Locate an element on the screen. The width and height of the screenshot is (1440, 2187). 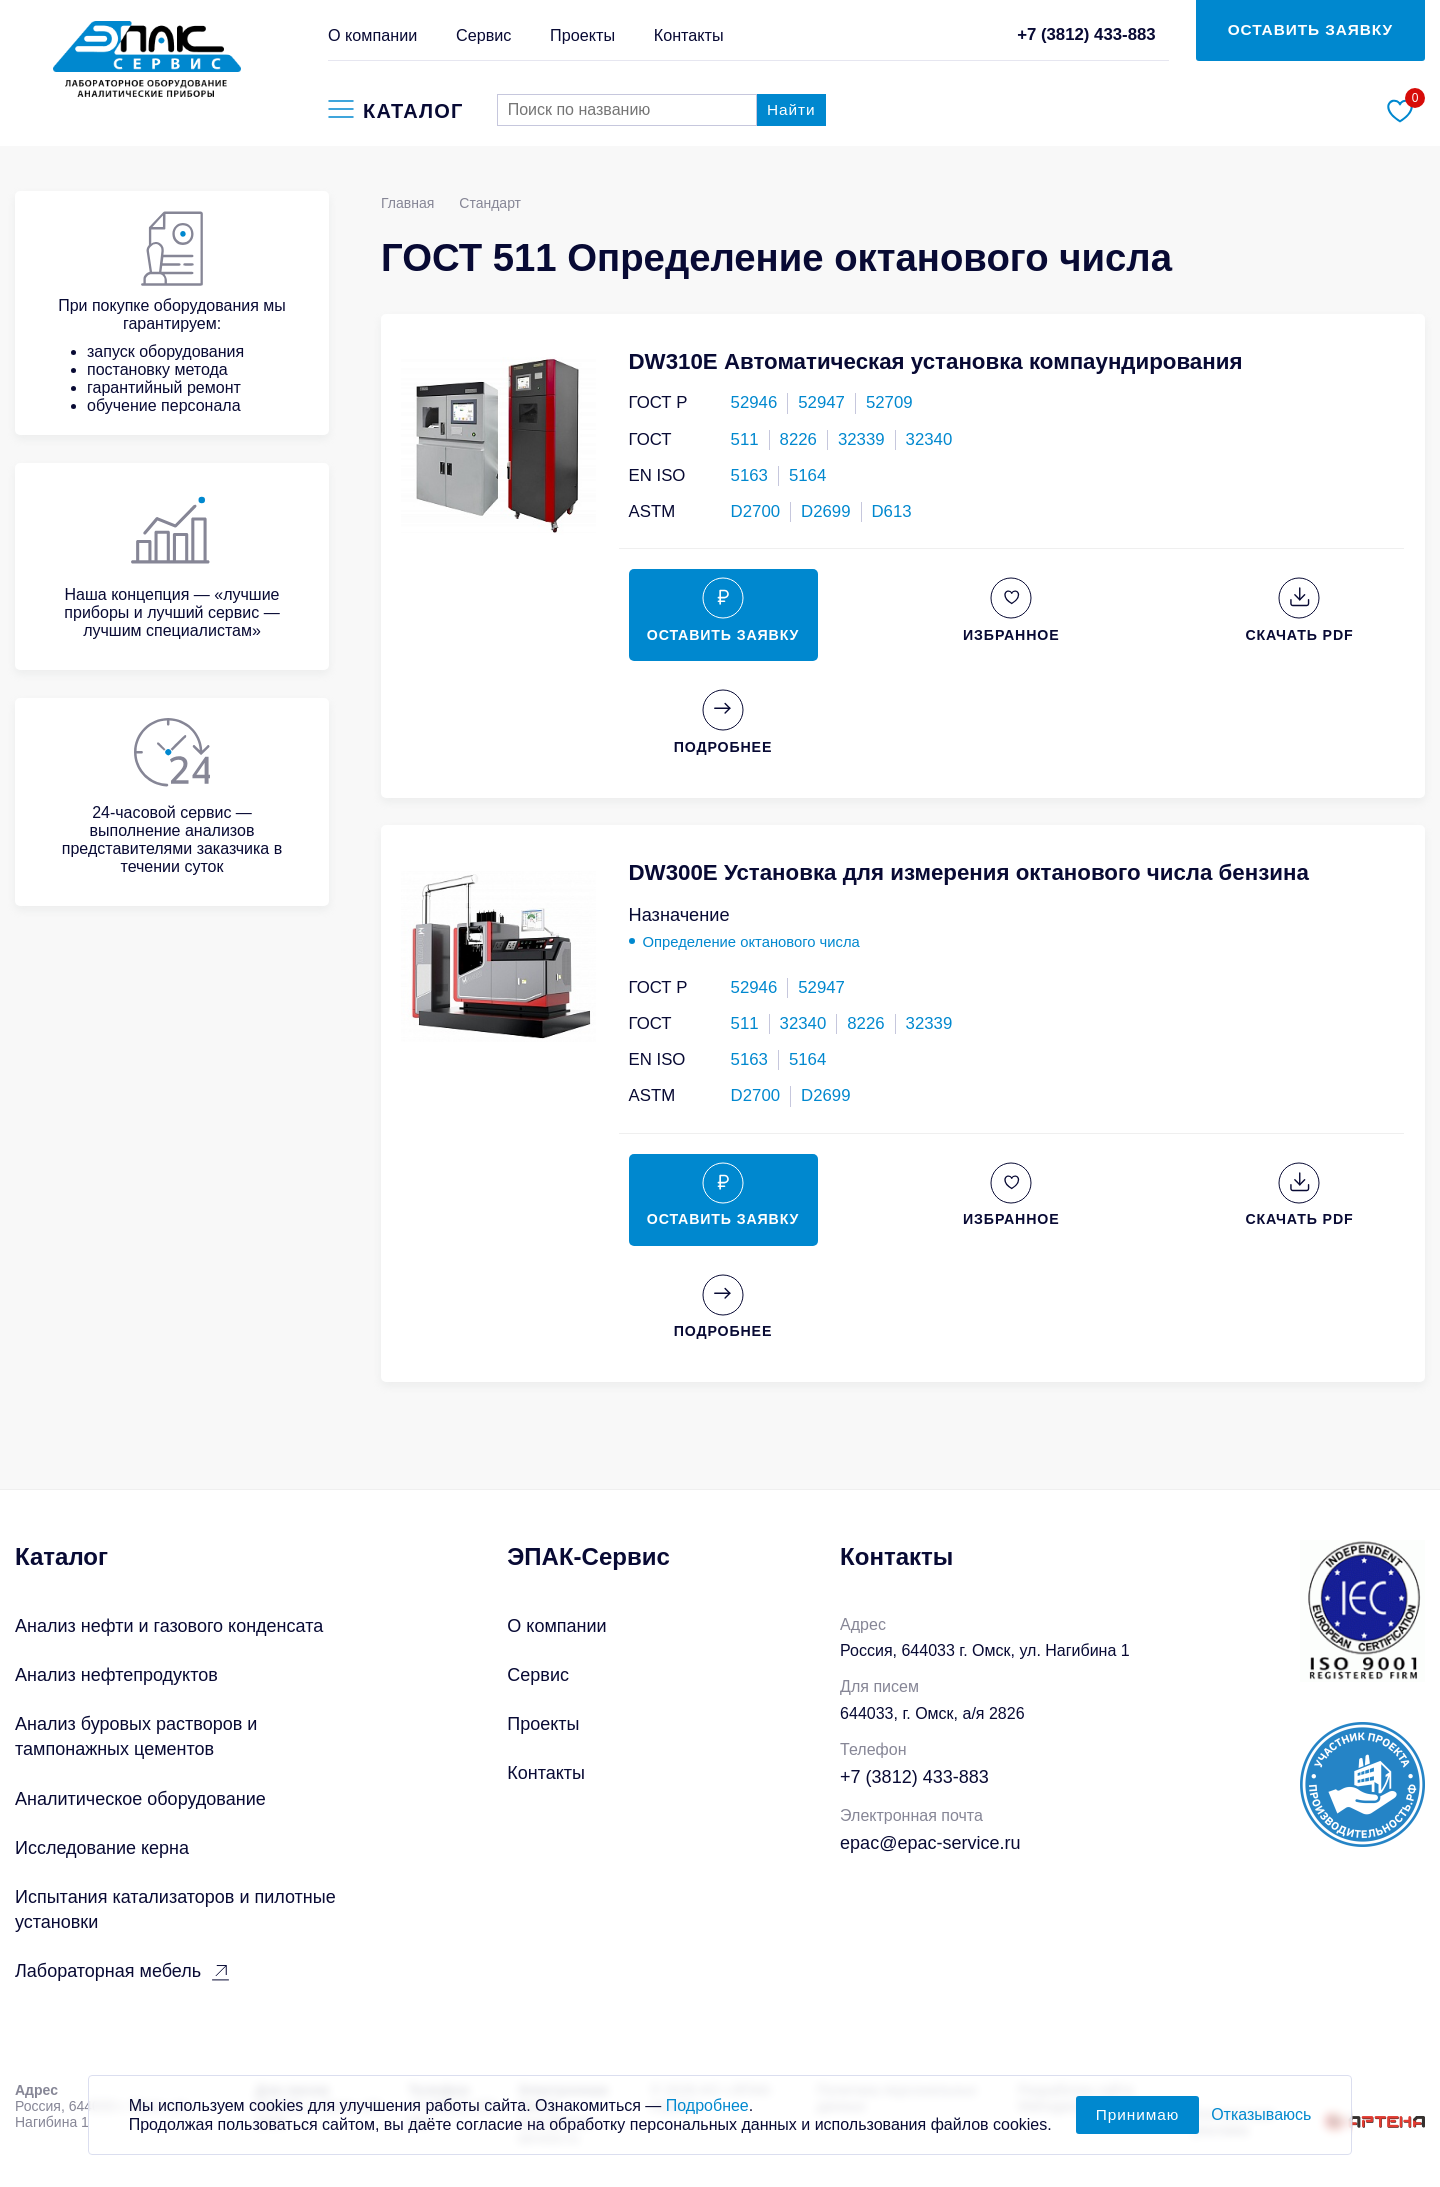
8226 is located at coordinates (798, 439).